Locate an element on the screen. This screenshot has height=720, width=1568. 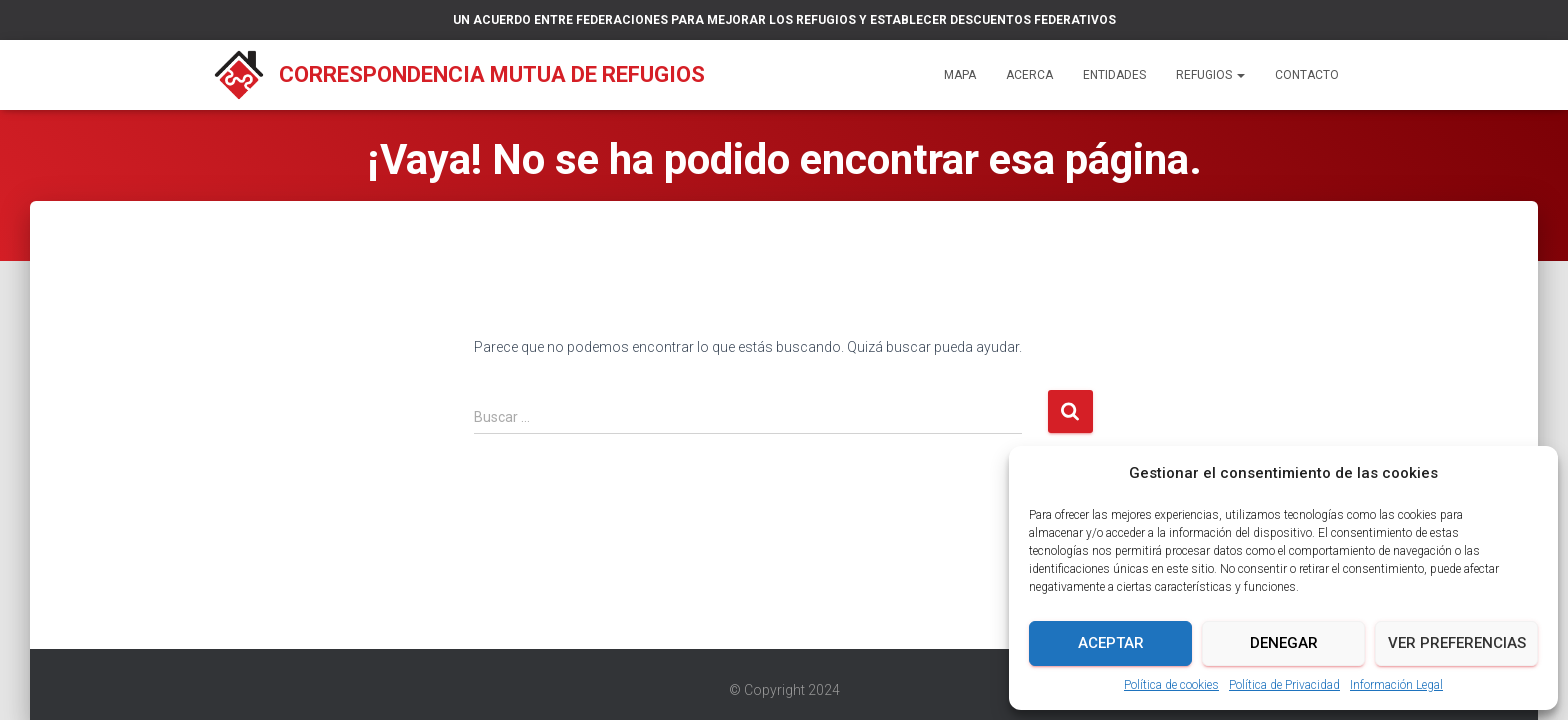
Aceptar is located at coordinates (1111, 643).